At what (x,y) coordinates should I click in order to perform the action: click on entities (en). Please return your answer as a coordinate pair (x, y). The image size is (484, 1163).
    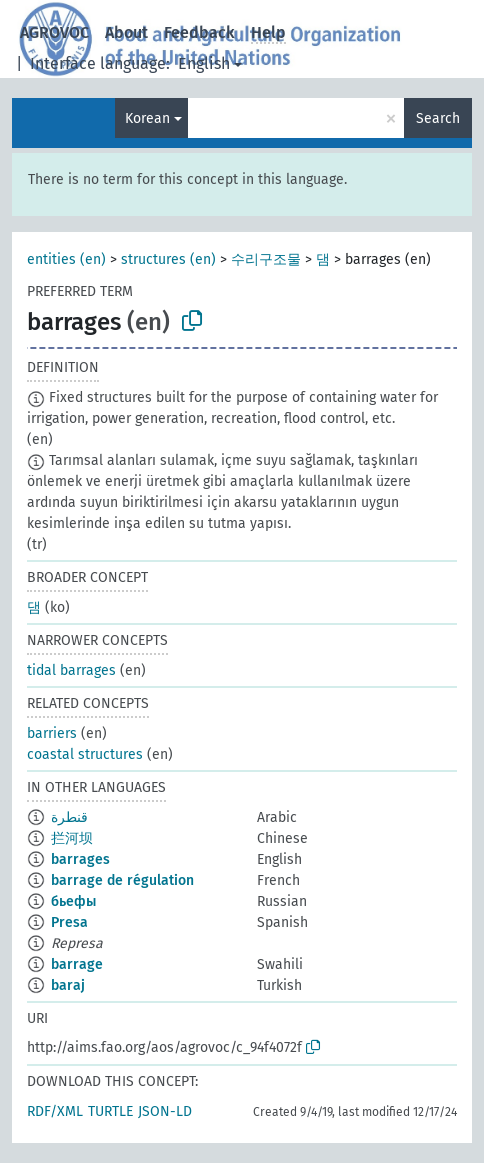
    Looking at the image, I should click on (66, 259).